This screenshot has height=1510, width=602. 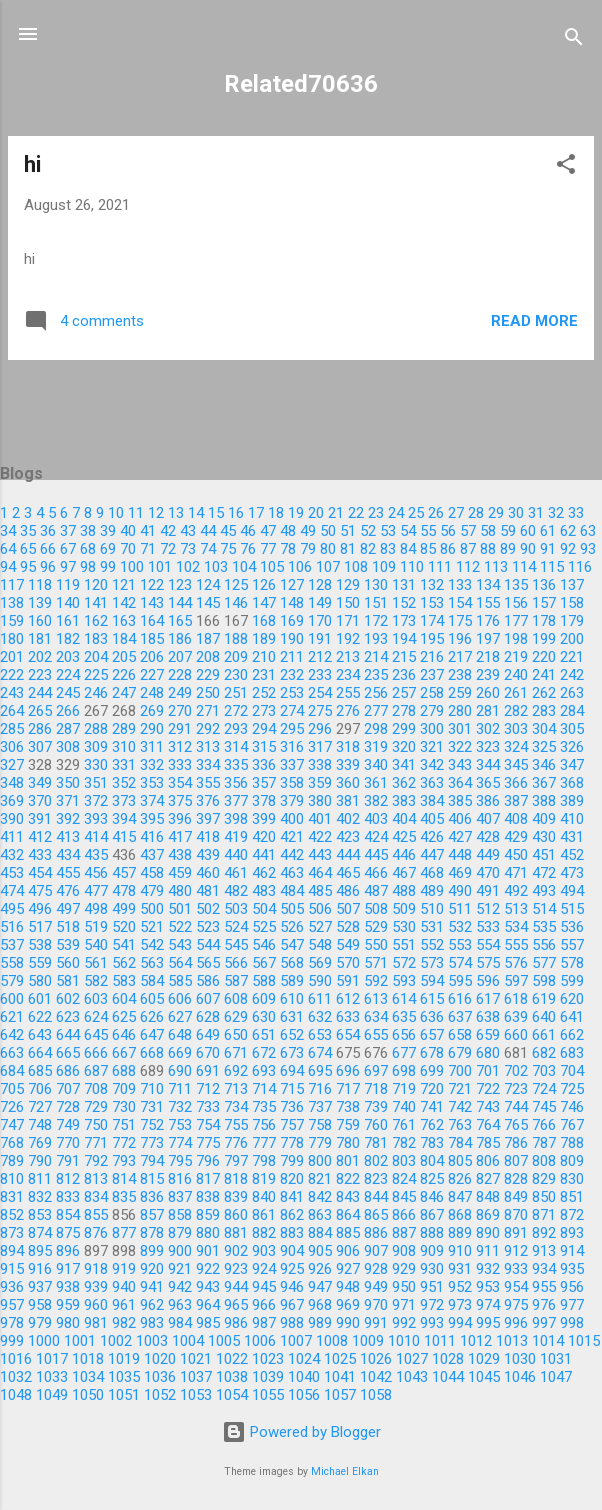 What do you see at coordinates (528, 531) in the screenshot?
I see `60` at bounding box center [528, 531].